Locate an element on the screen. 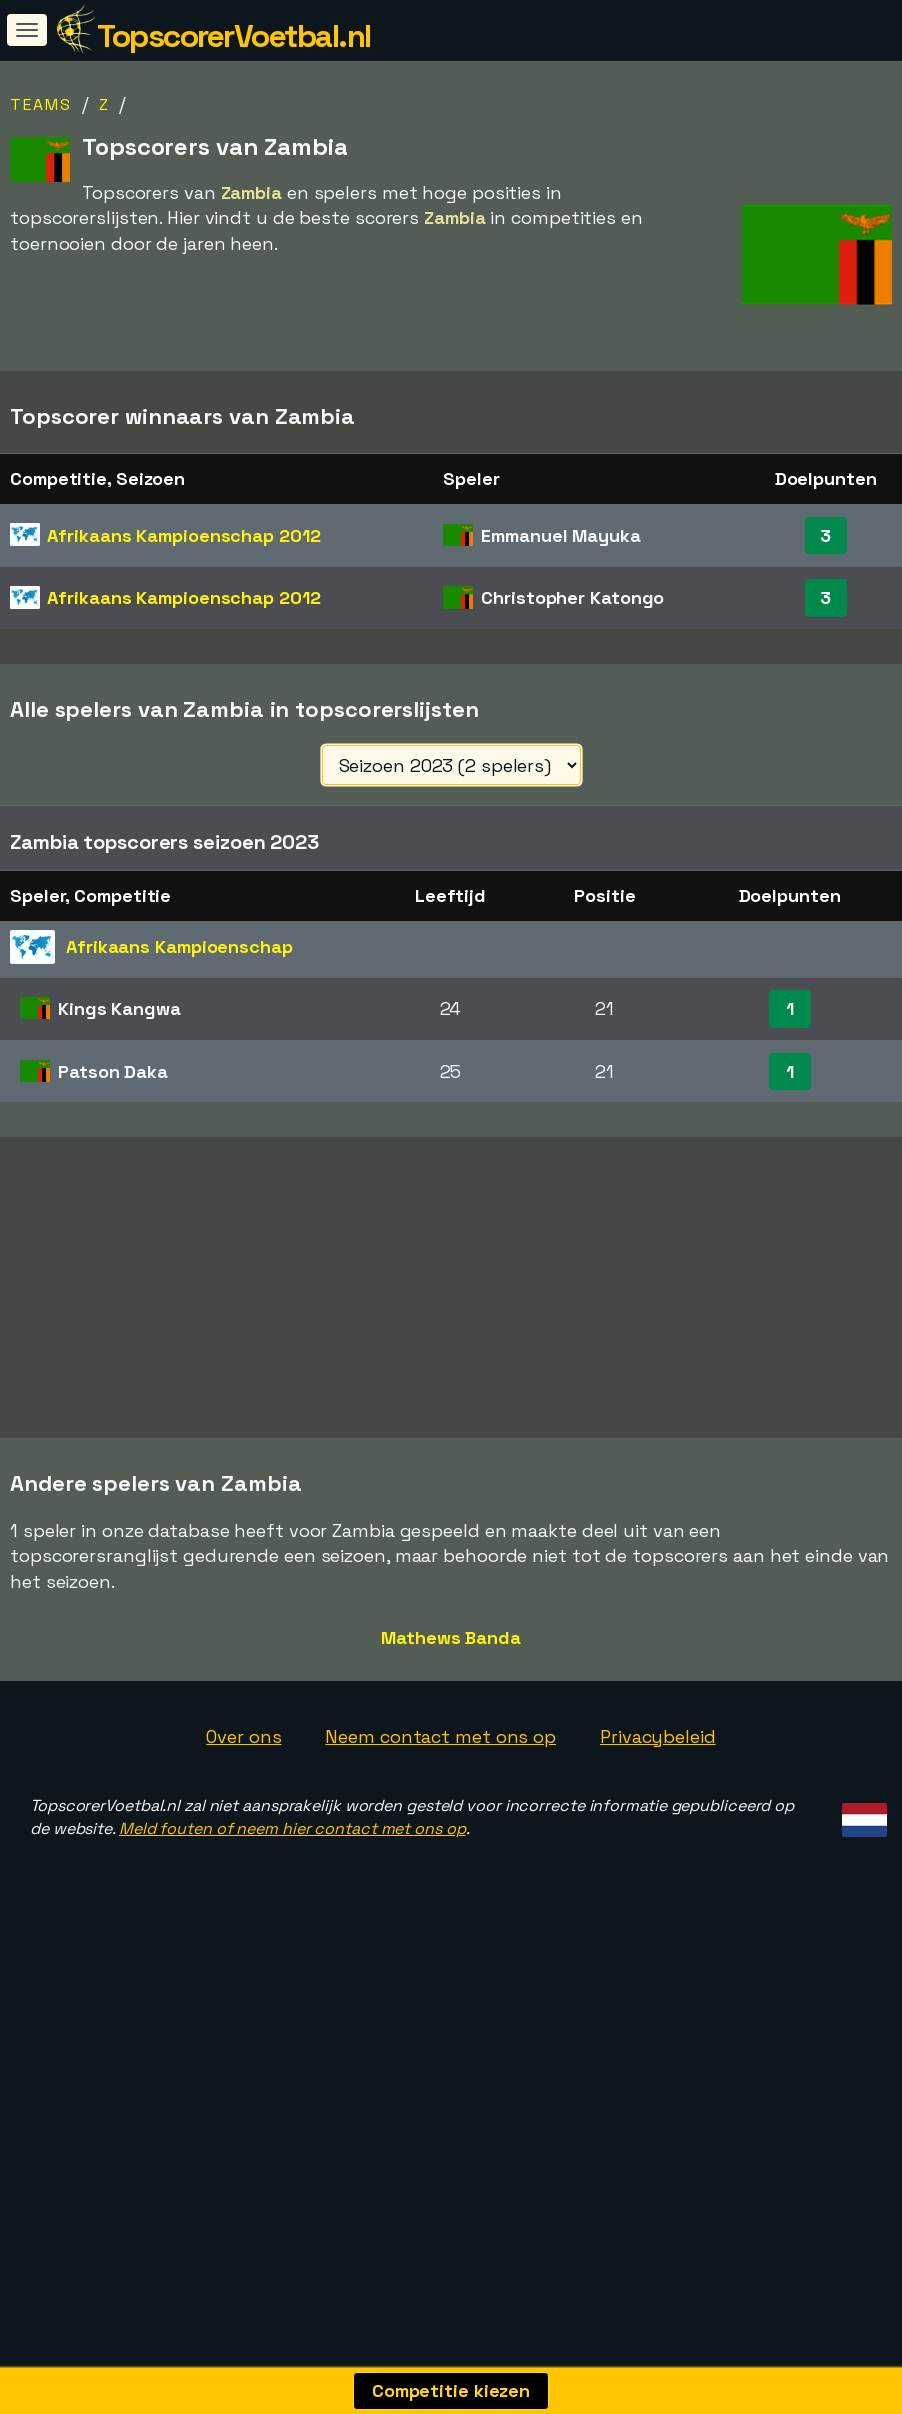  Mathews Banda is located at coordinates (451, 1756).